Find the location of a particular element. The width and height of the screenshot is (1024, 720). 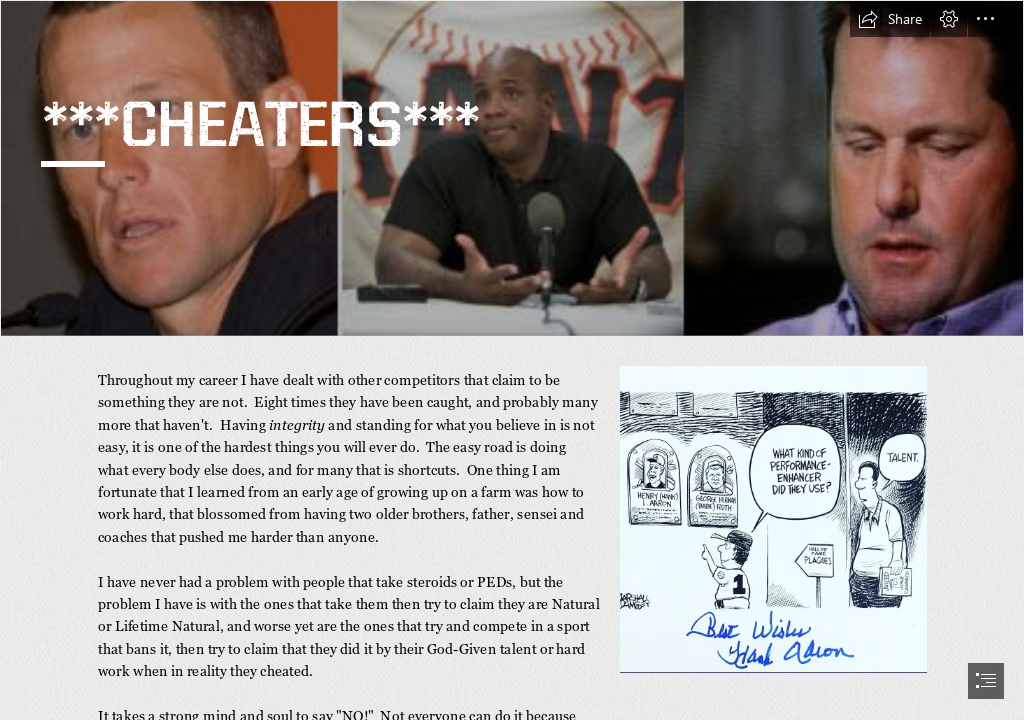

[button] is located at coordinates (890, 19).